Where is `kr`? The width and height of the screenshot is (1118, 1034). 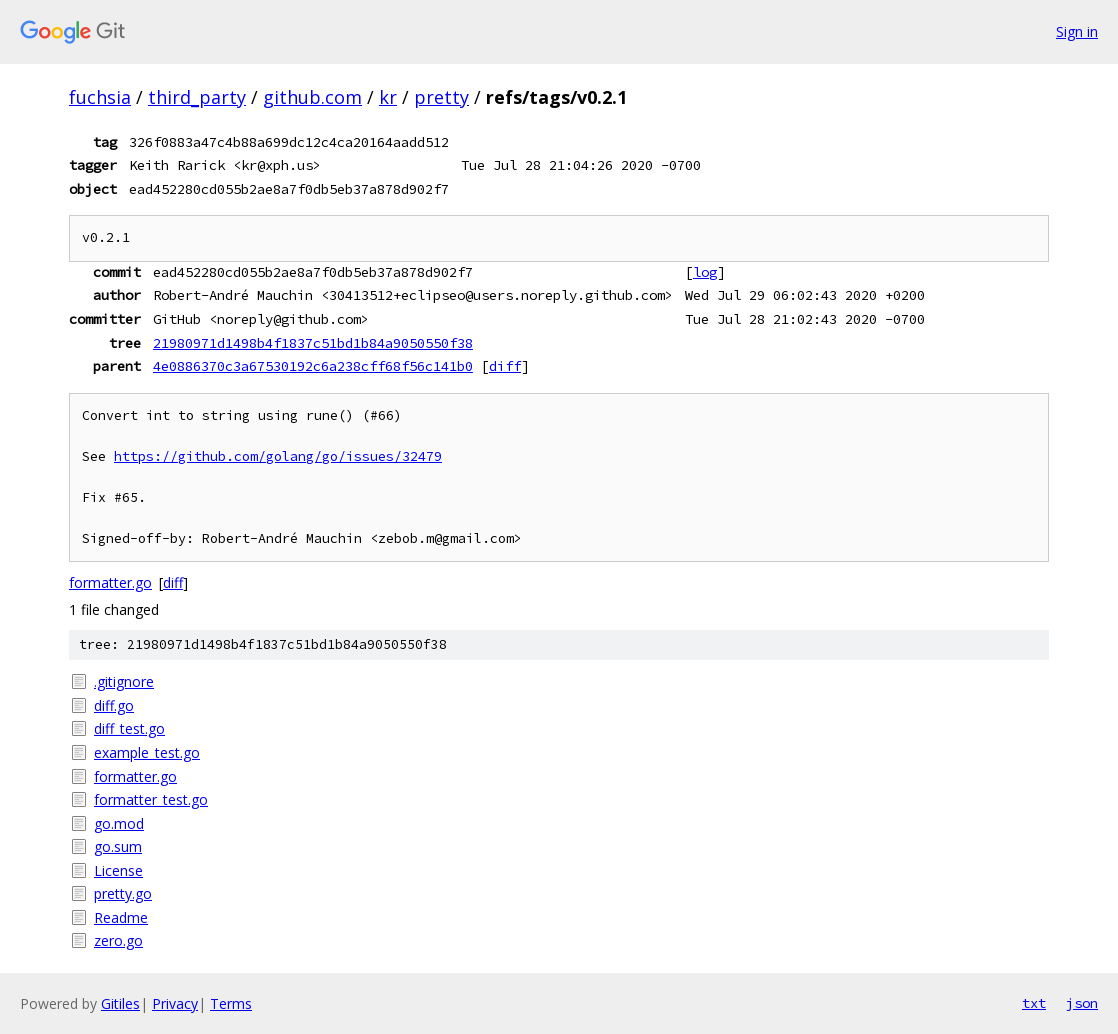
kr is located at coordinates (388, 97).